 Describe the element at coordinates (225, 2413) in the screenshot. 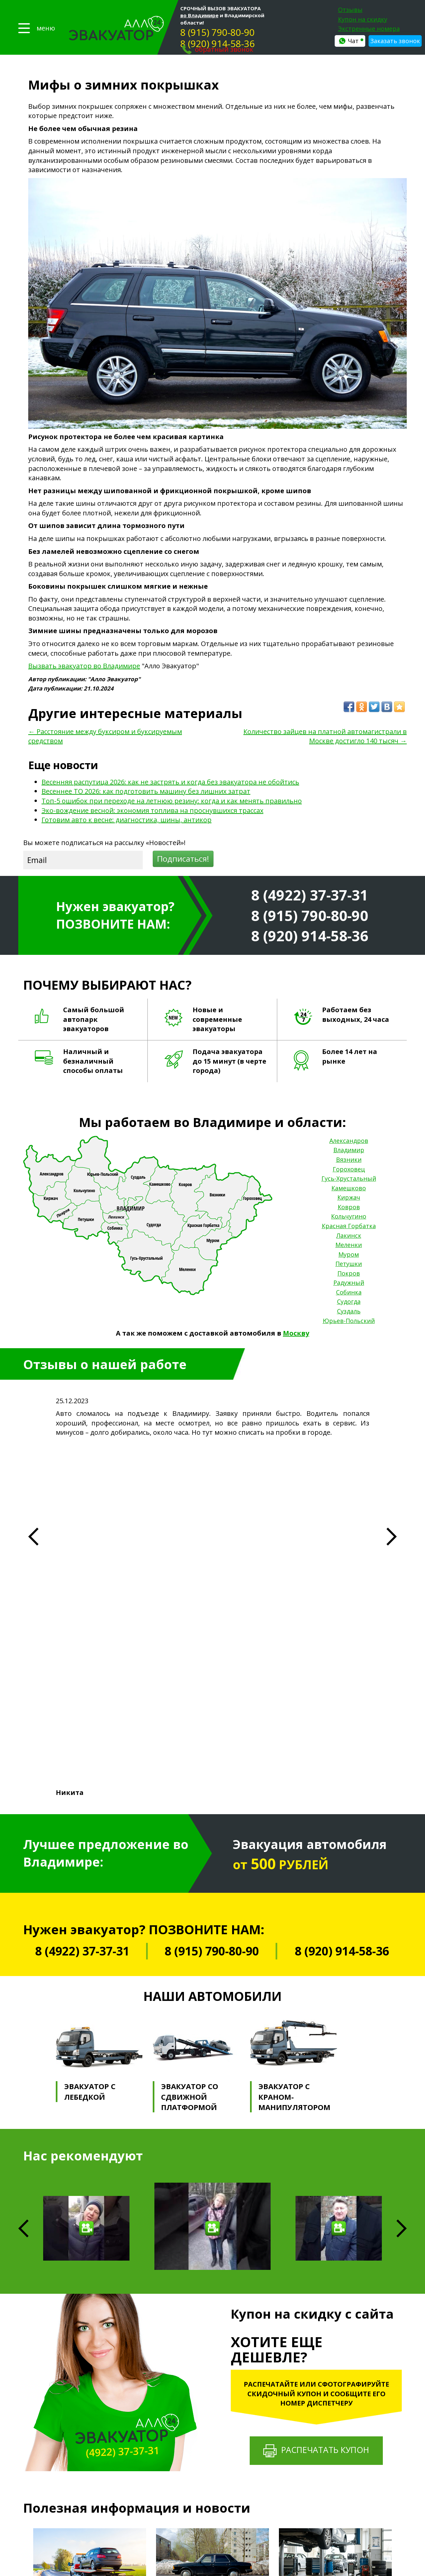

I see `Эвакуация джипов и внедорожников` at that location.